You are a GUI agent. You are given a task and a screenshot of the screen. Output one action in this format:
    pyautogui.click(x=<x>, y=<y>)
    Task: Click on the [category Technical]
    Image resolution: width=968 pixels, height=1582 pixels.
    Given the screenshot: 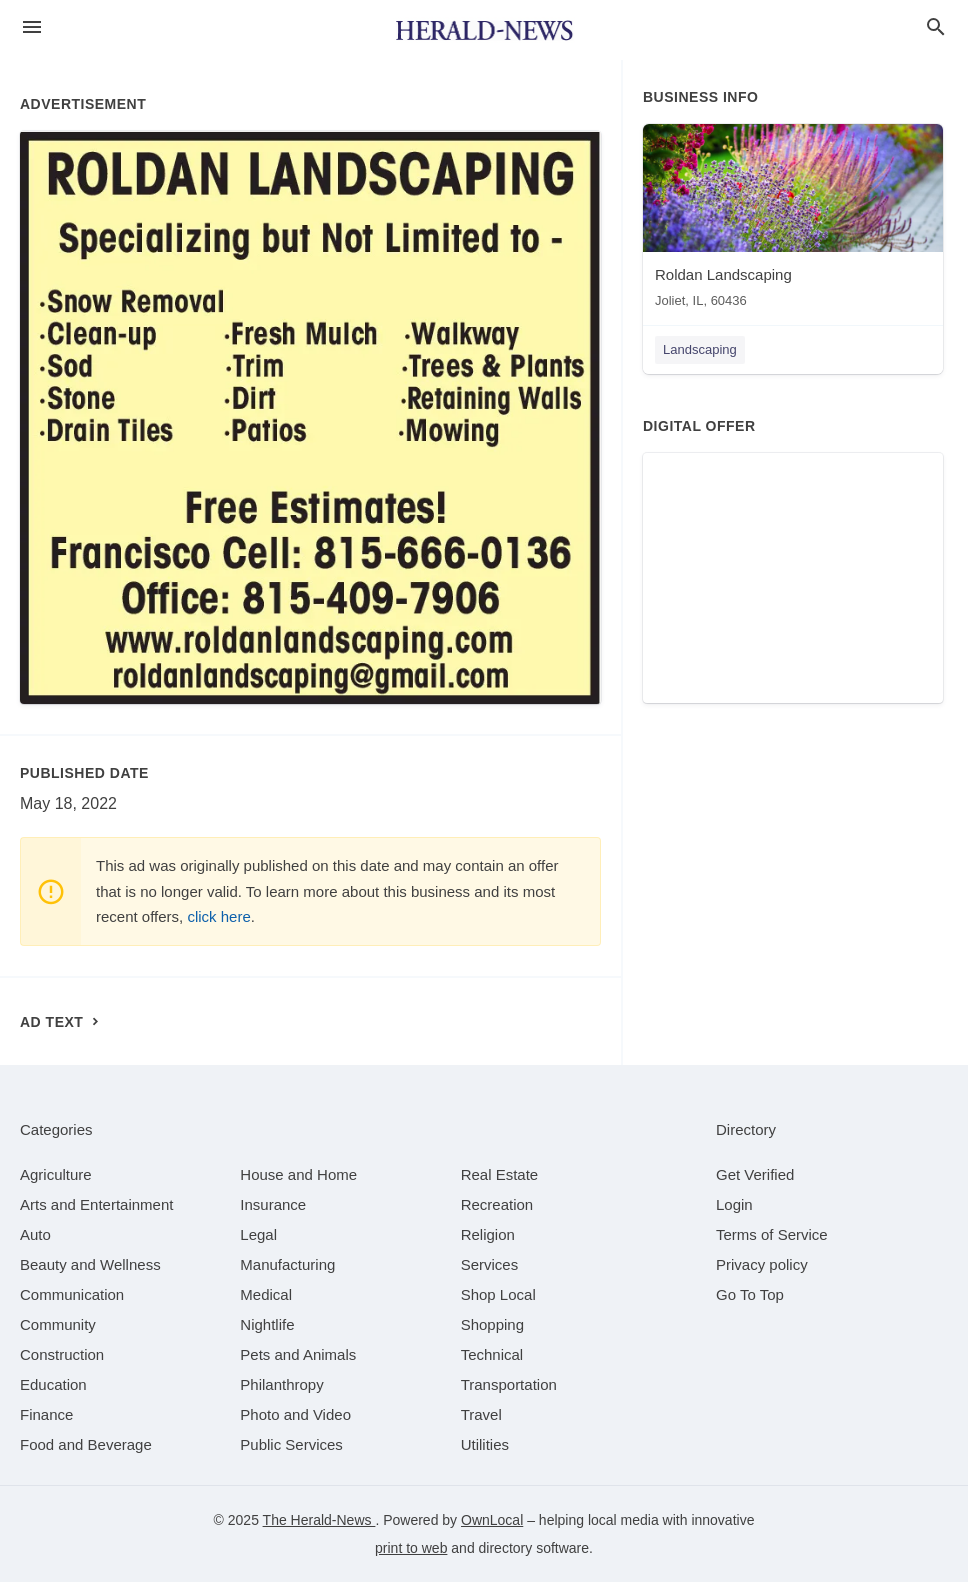 What is the action you would take?
    pyautogui.click(x=492, y=1354)
    